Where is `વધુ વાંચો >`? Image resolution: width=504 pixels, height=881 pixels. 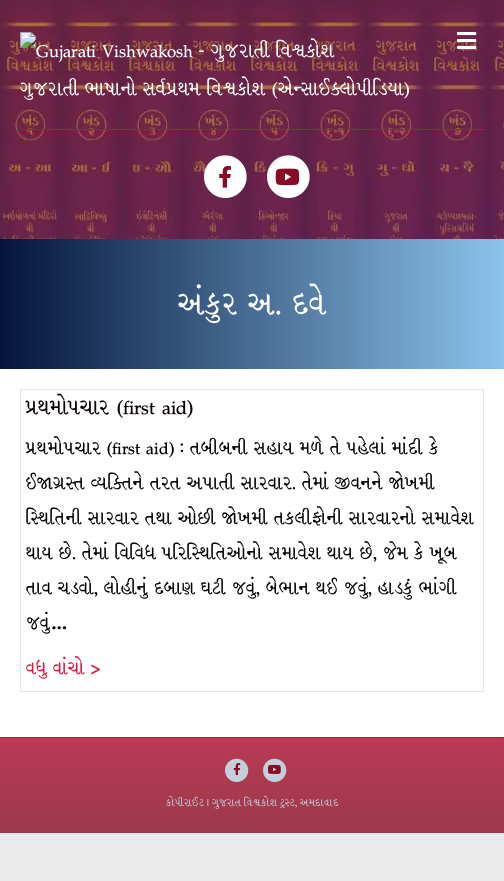
વધુ વાંચો > is located at coordinates (63, 716).